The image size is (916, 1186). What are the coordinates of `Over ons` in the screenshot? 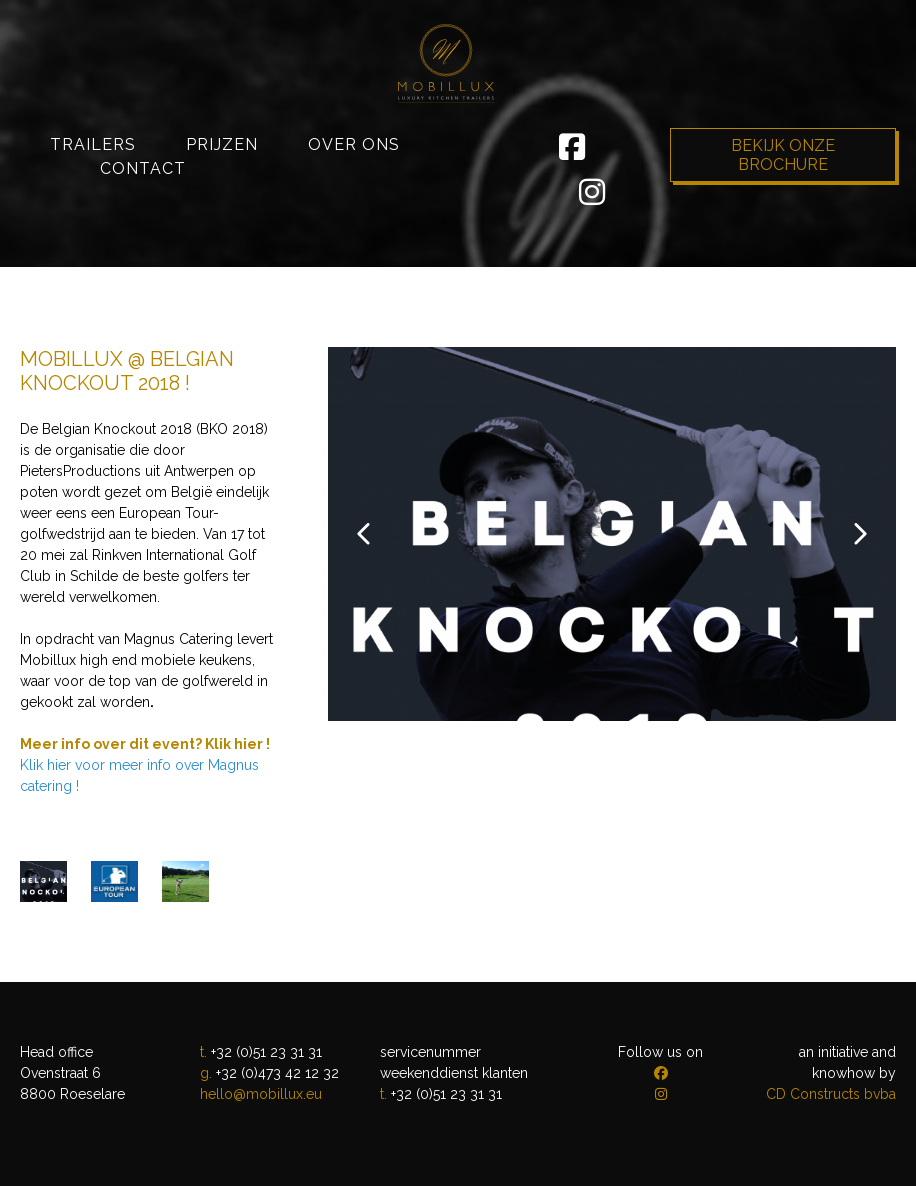 It's located at (354, 215).